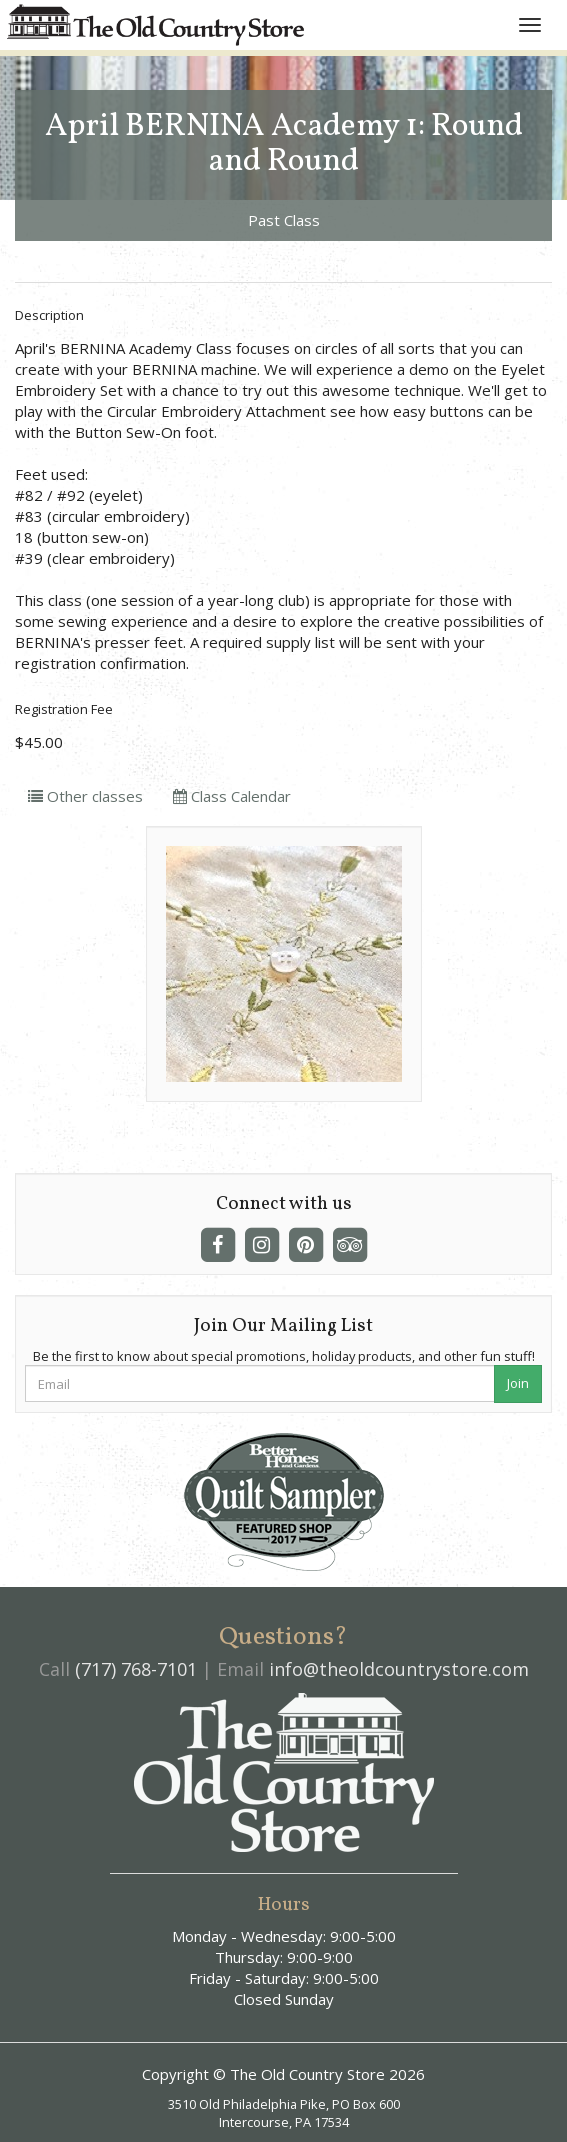 The width and height of the screenshot is (567, 2142). I want to click on (717) 768-7101, so click(136, 1669).